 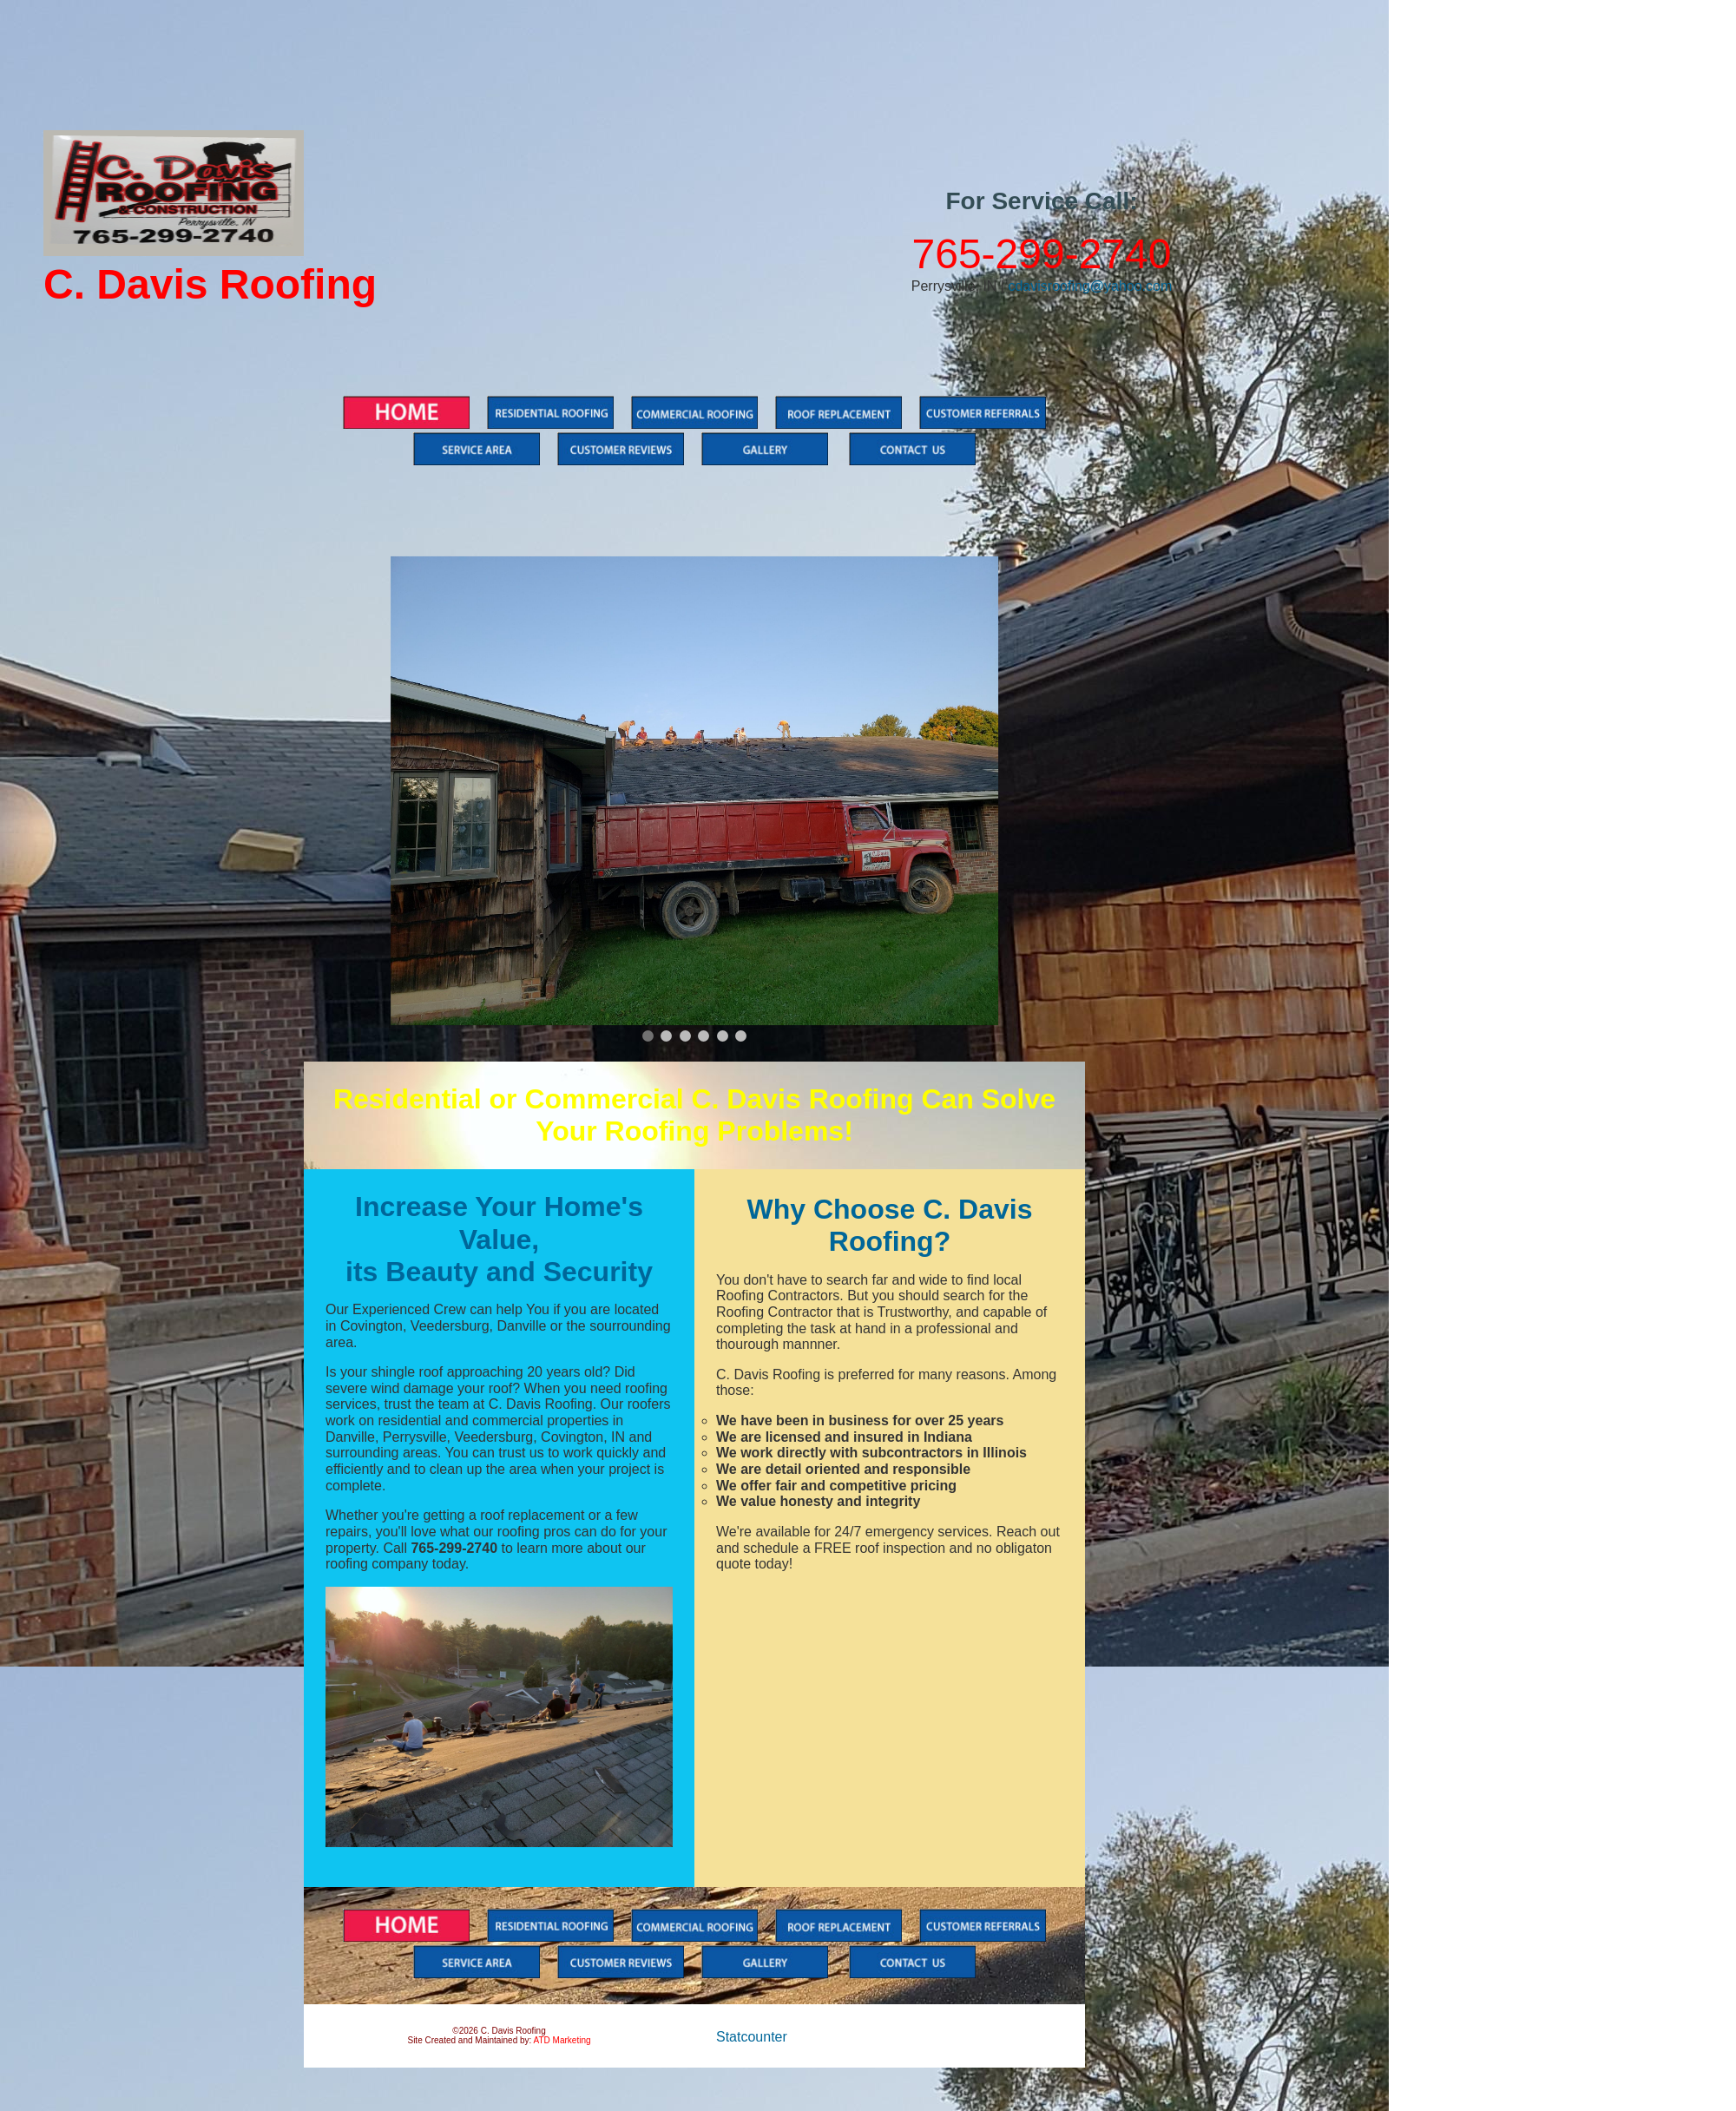 I want to click on Statcounter, so click(x=751, y=2036).